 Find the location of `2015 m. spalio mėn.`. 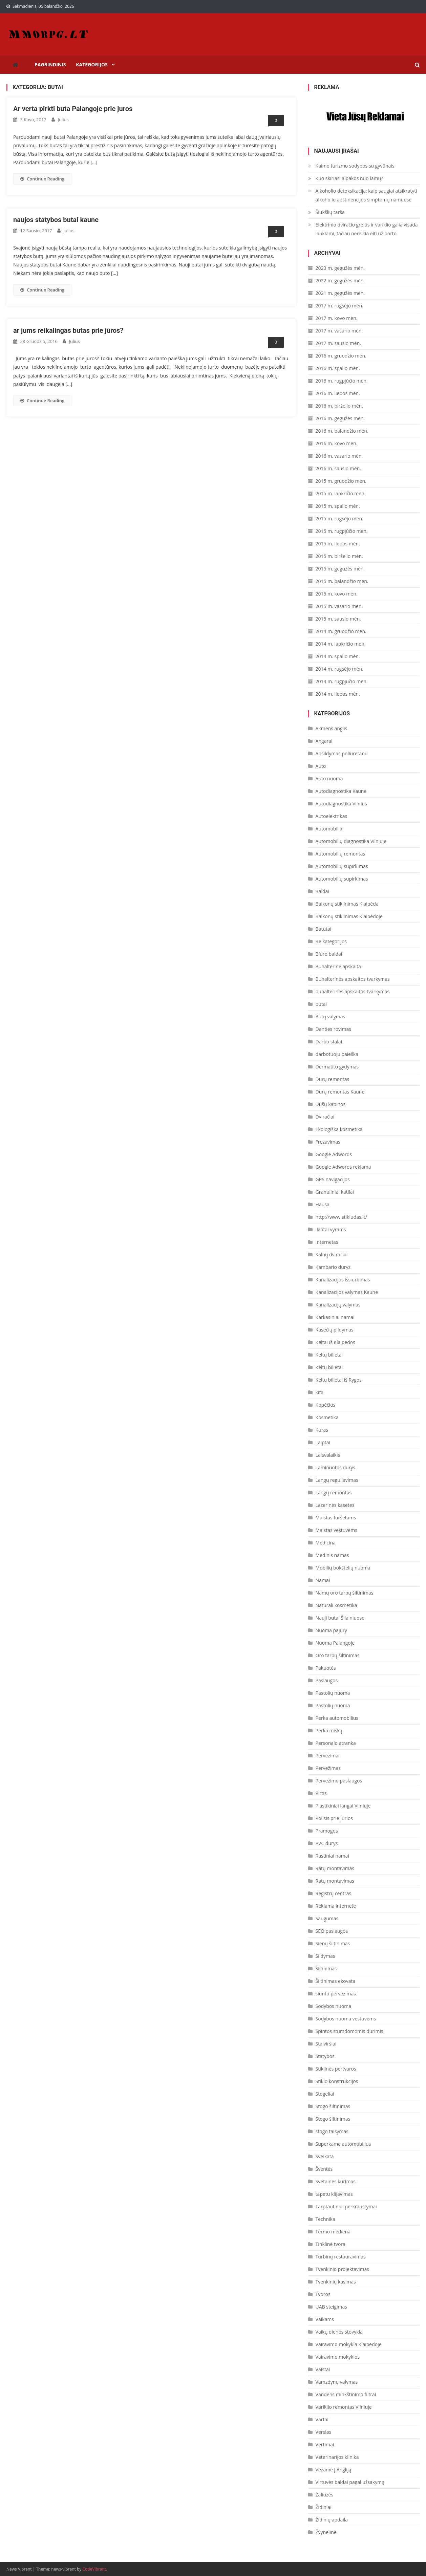

2015 m. spalio mėn. is located at coordinates (338, 506).